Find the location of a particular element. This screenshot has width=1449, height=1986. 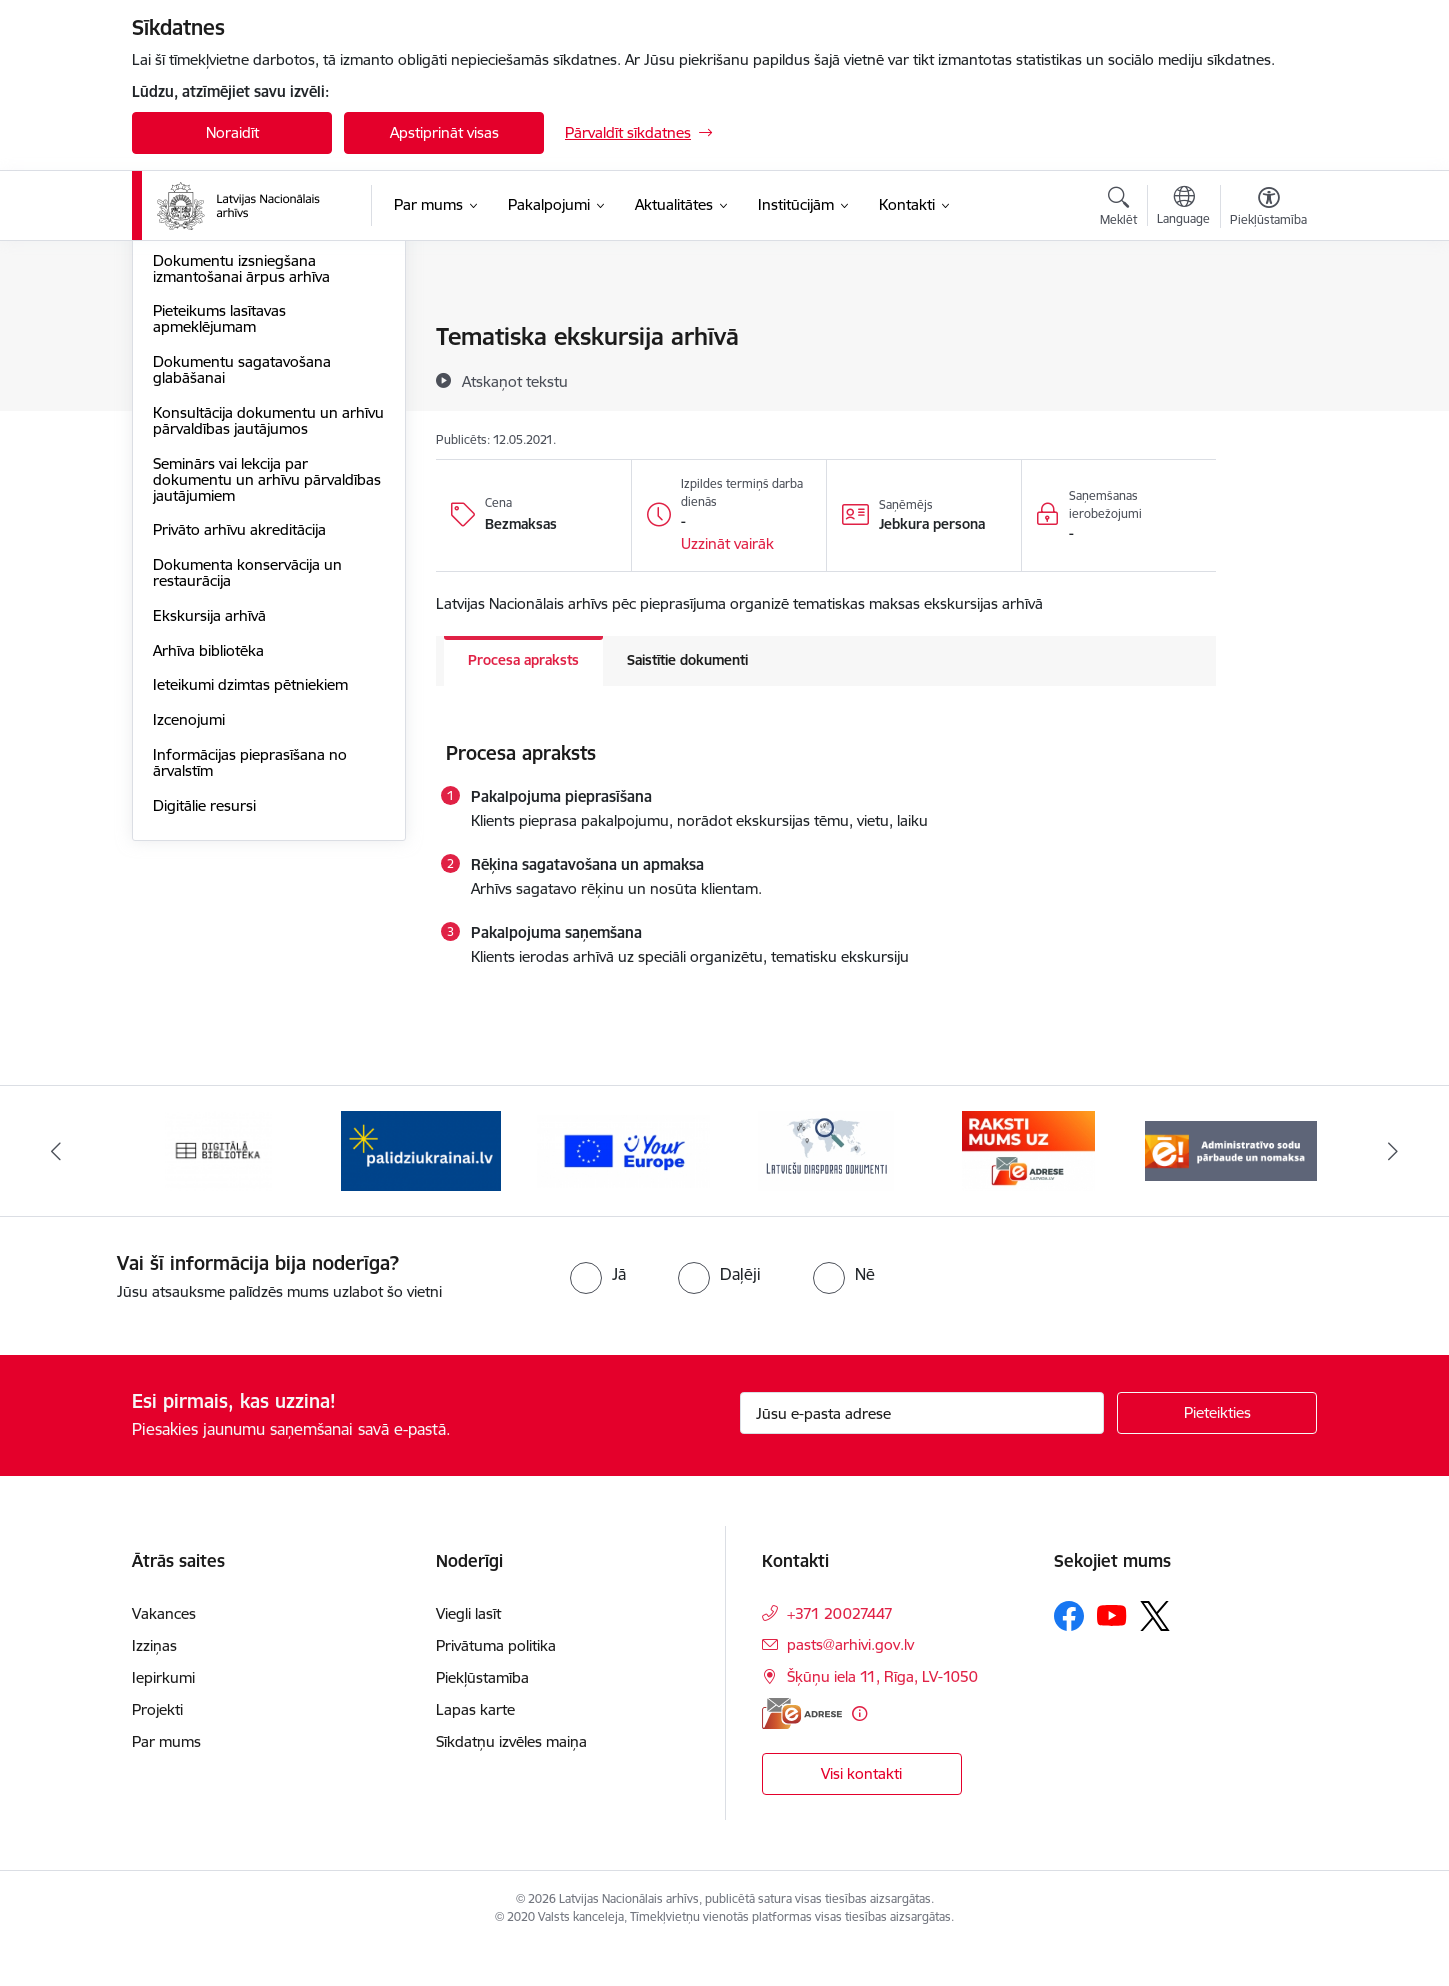

[Banneris 2 no 9: Palīdzi Ukrainai] is located at coordinates (421, 1189).